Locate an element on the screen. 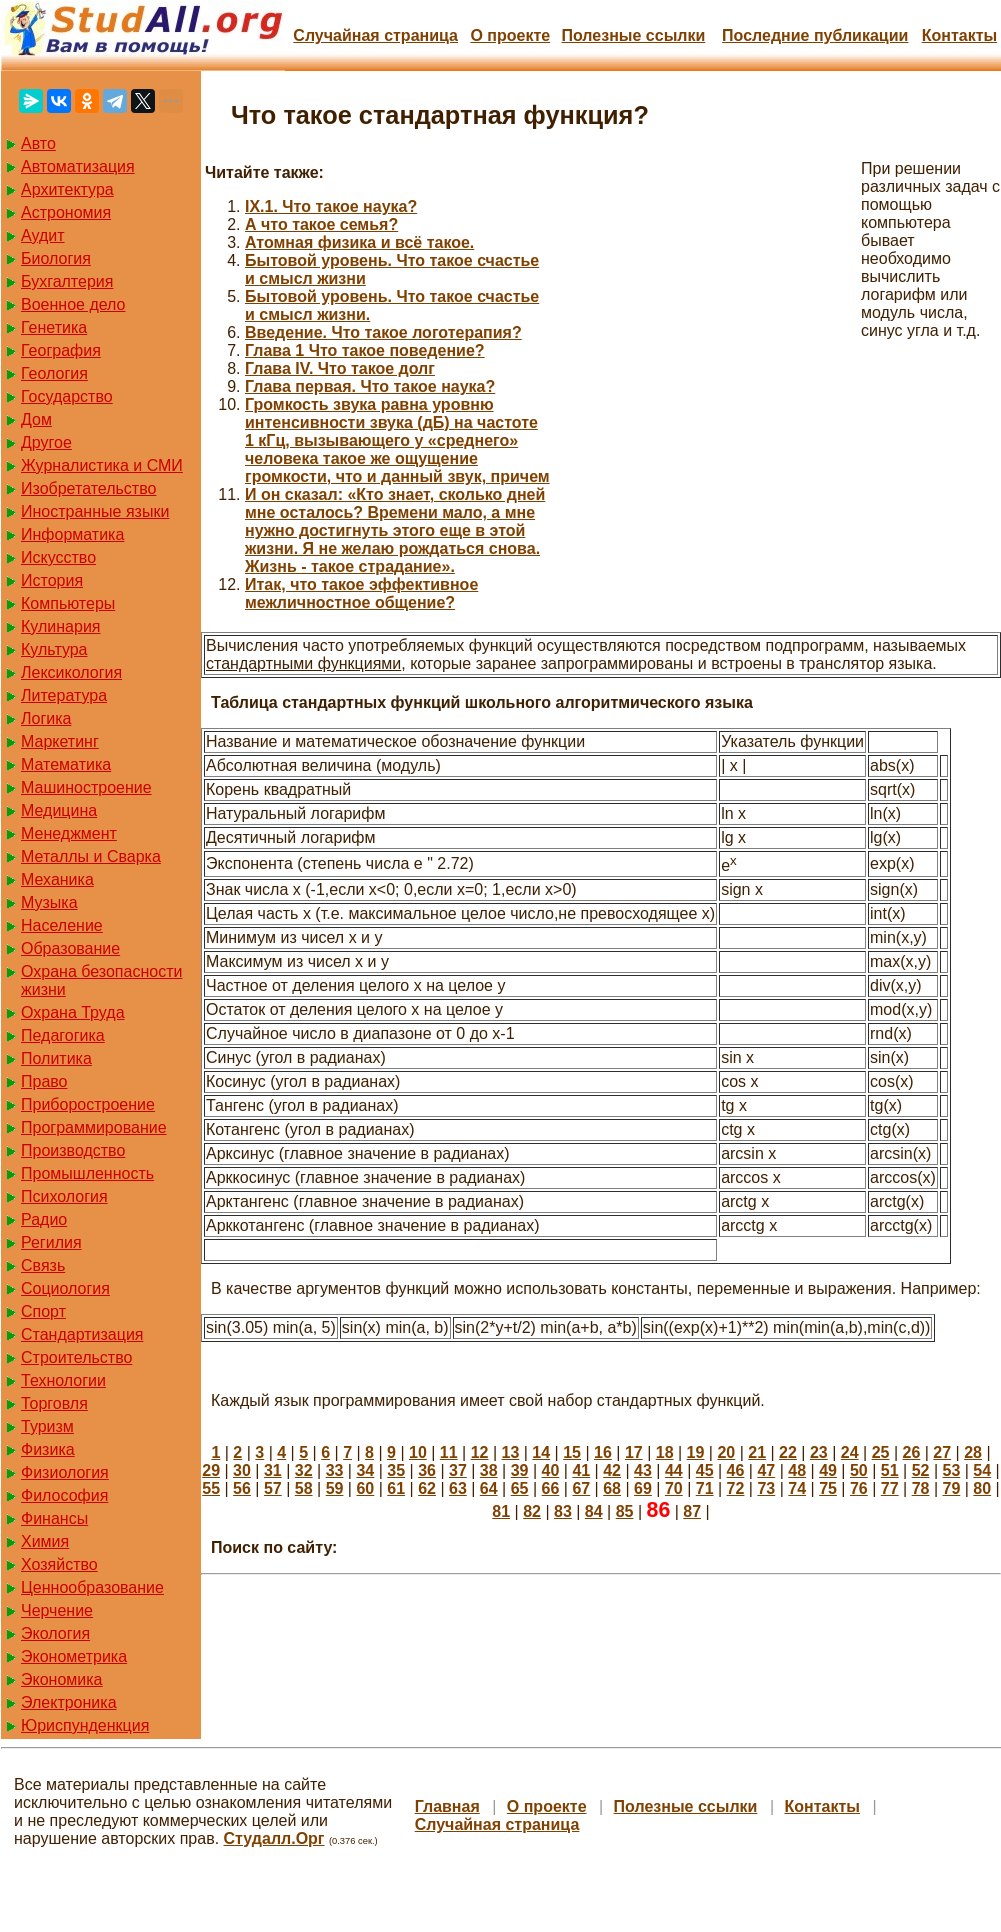  49 is located at coordinates (828, 1470).